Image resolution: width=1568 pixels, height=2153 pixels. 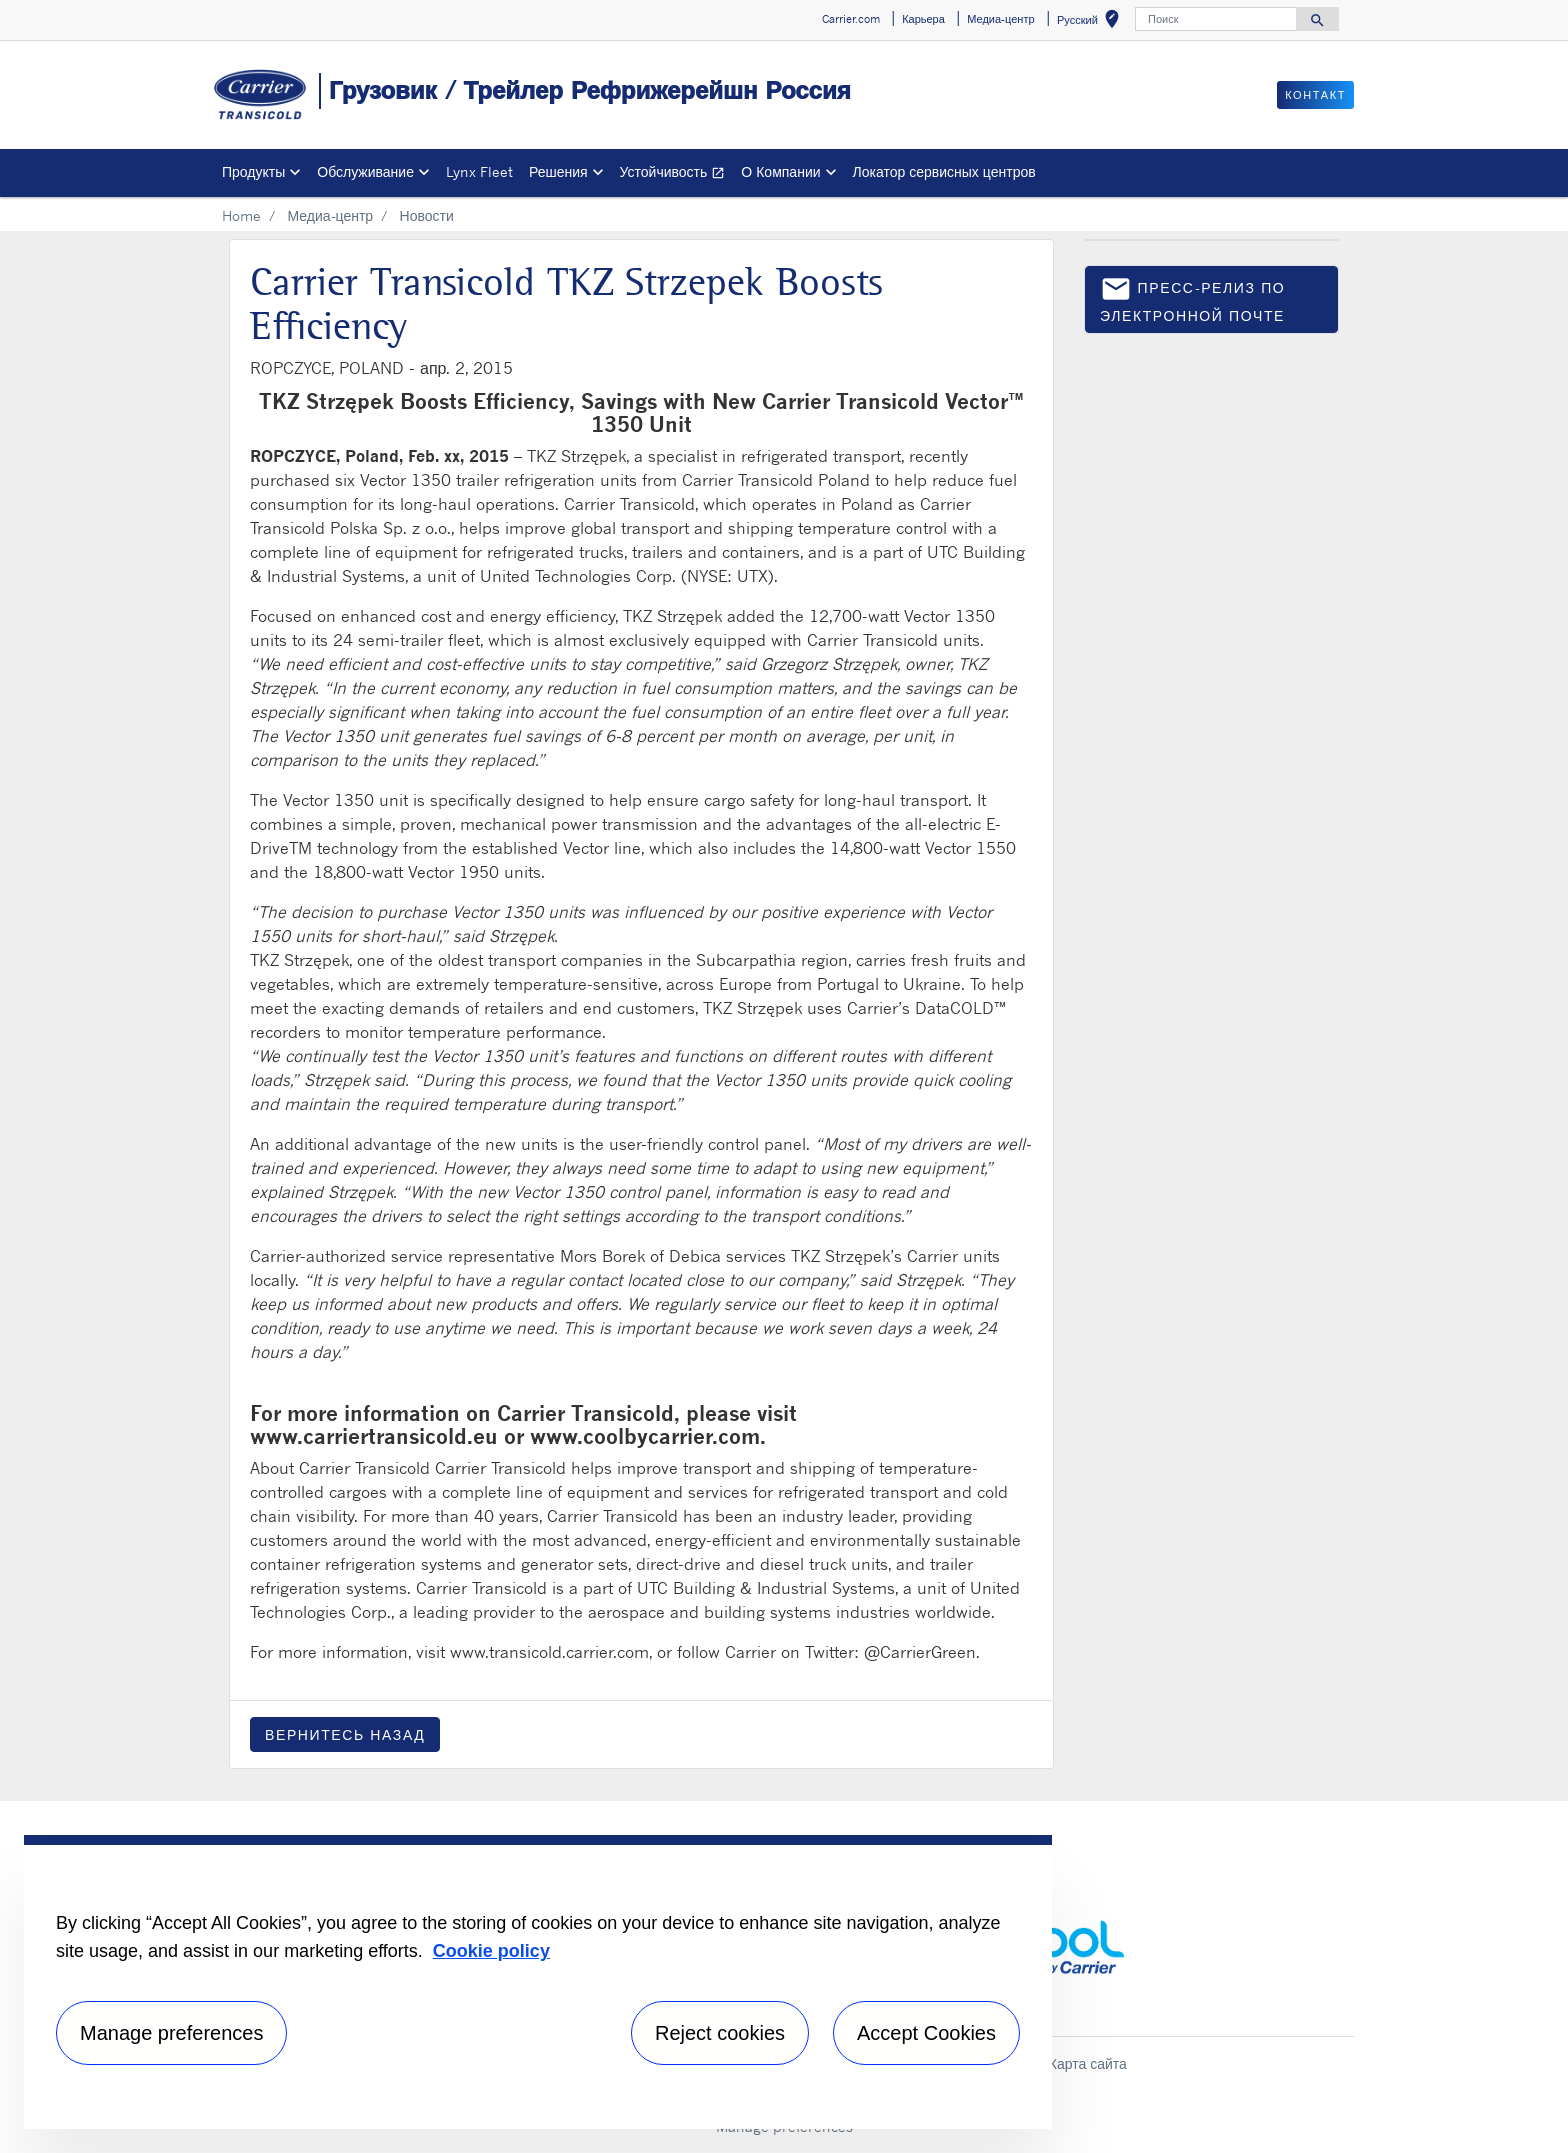 I want to click on пресс-релиз по электронной почте, so click(x=1192, y=298).